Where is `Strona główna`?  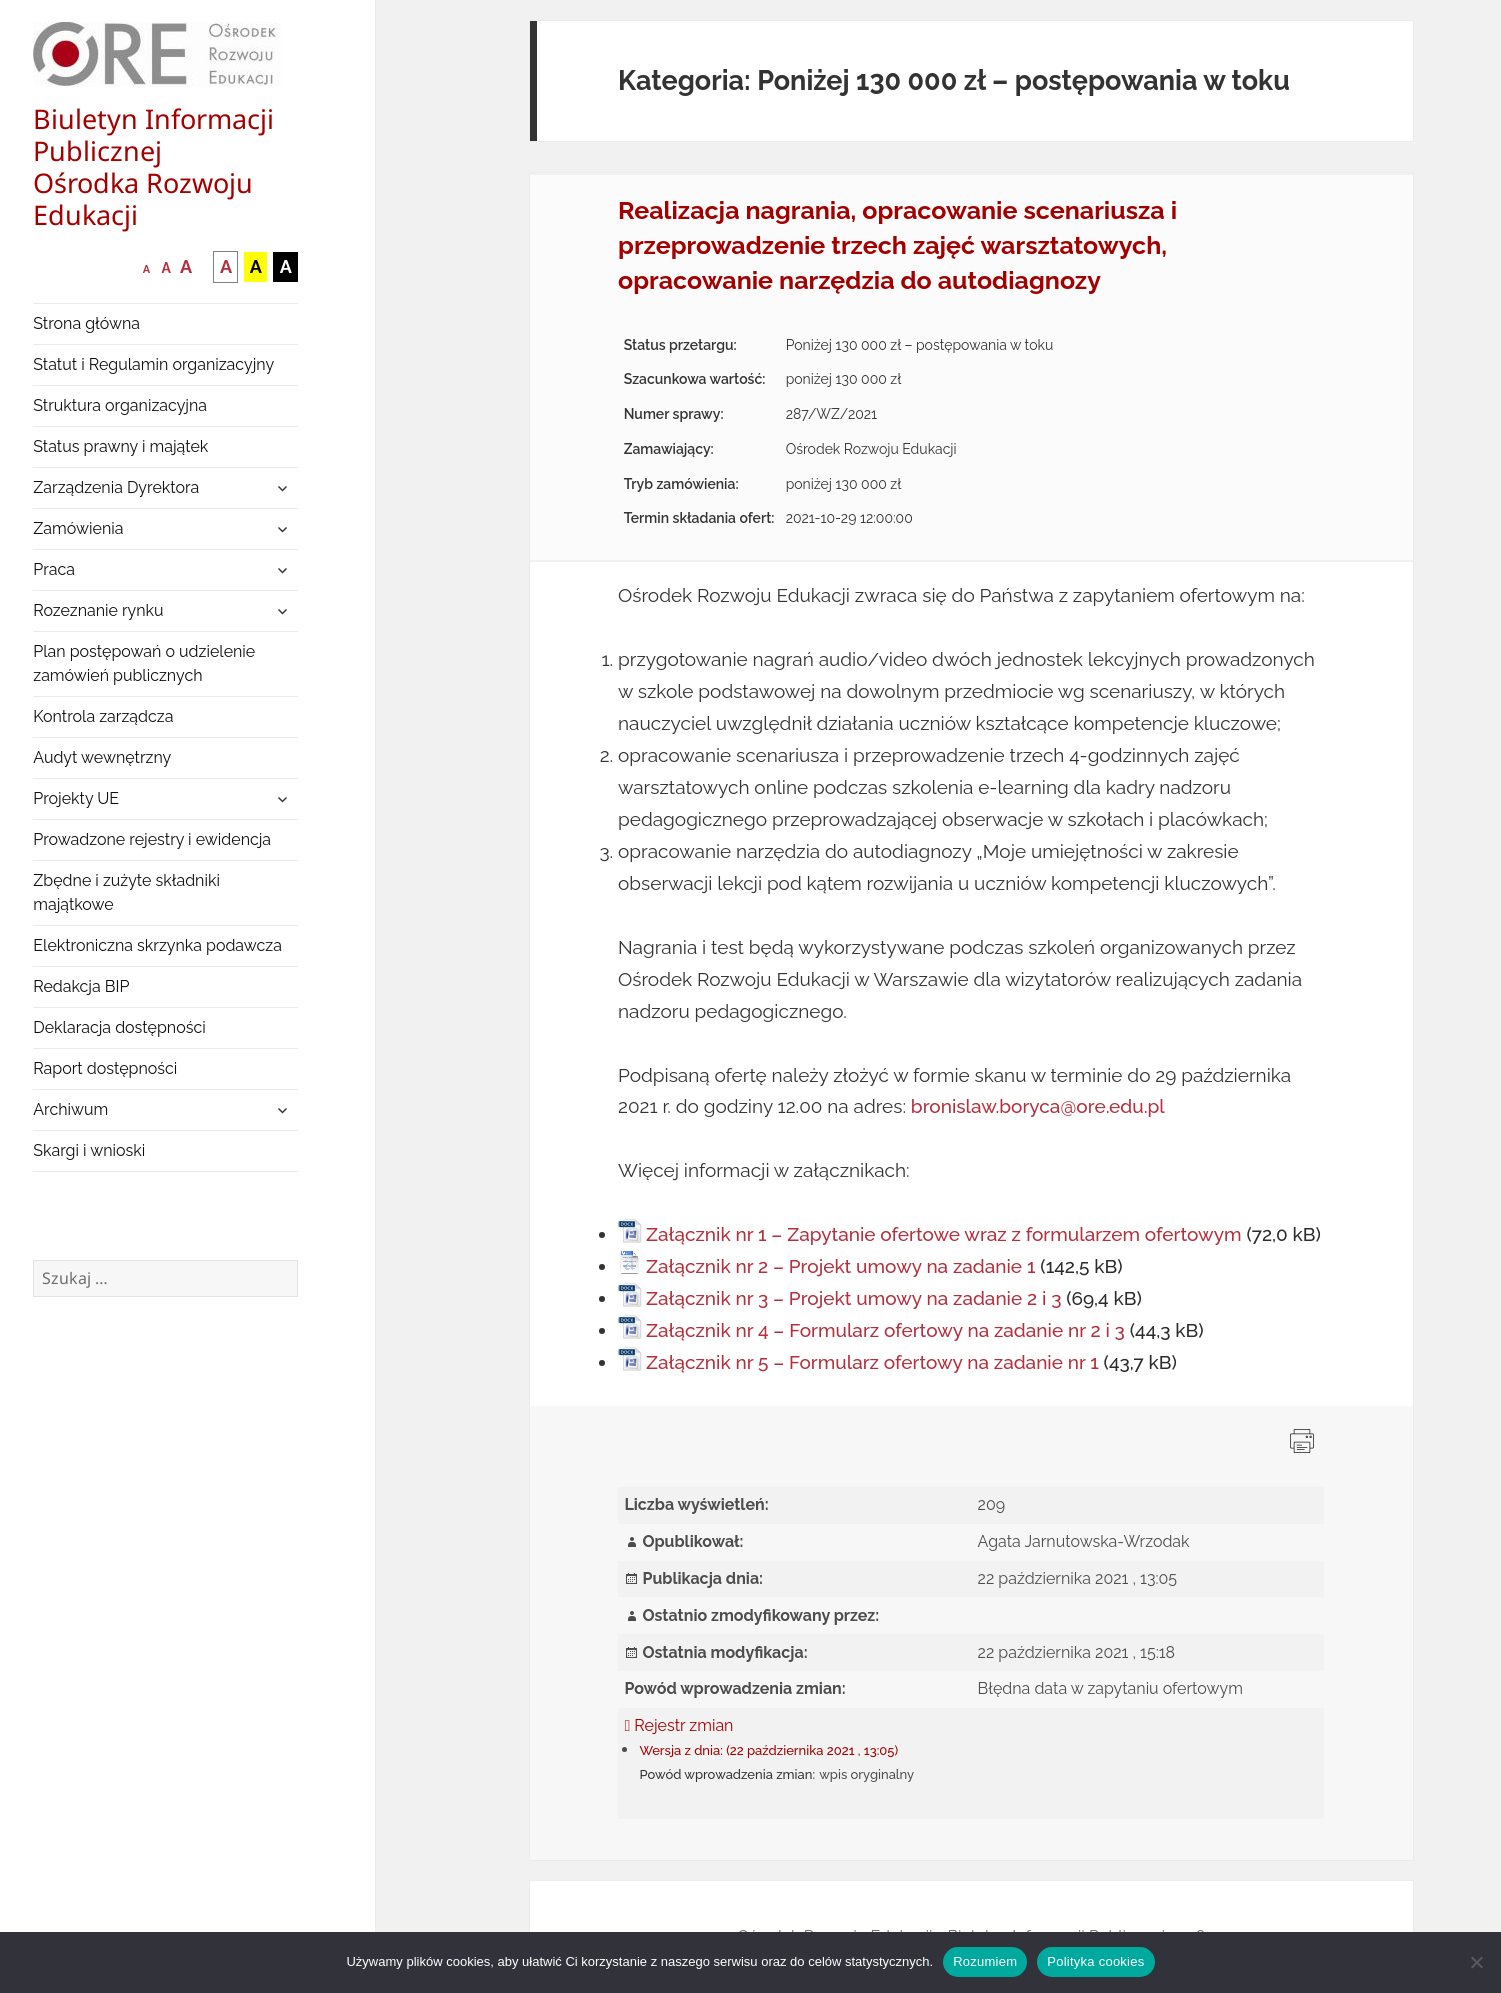 Strona główna is located at coordinates (86, 323).